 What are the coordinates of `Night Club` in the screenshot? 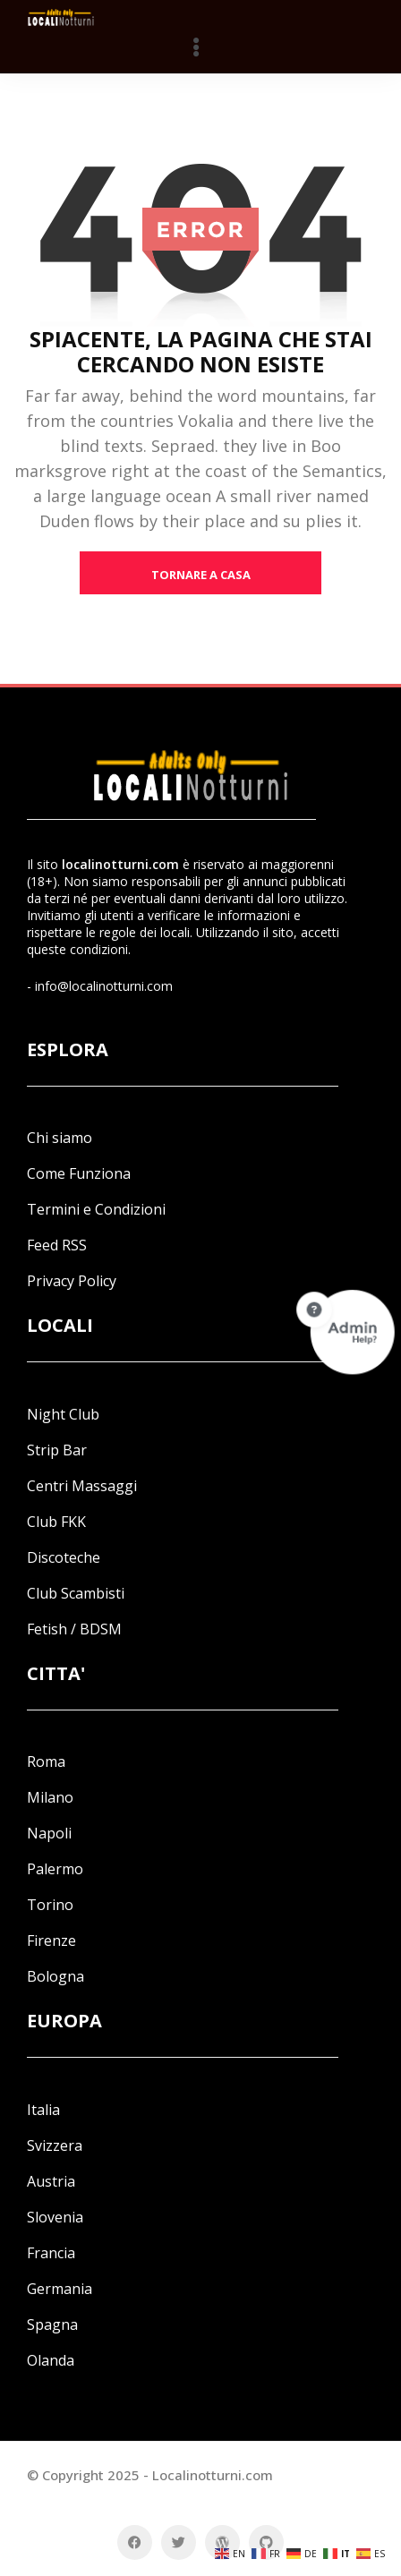 It's located at (63, 1414).